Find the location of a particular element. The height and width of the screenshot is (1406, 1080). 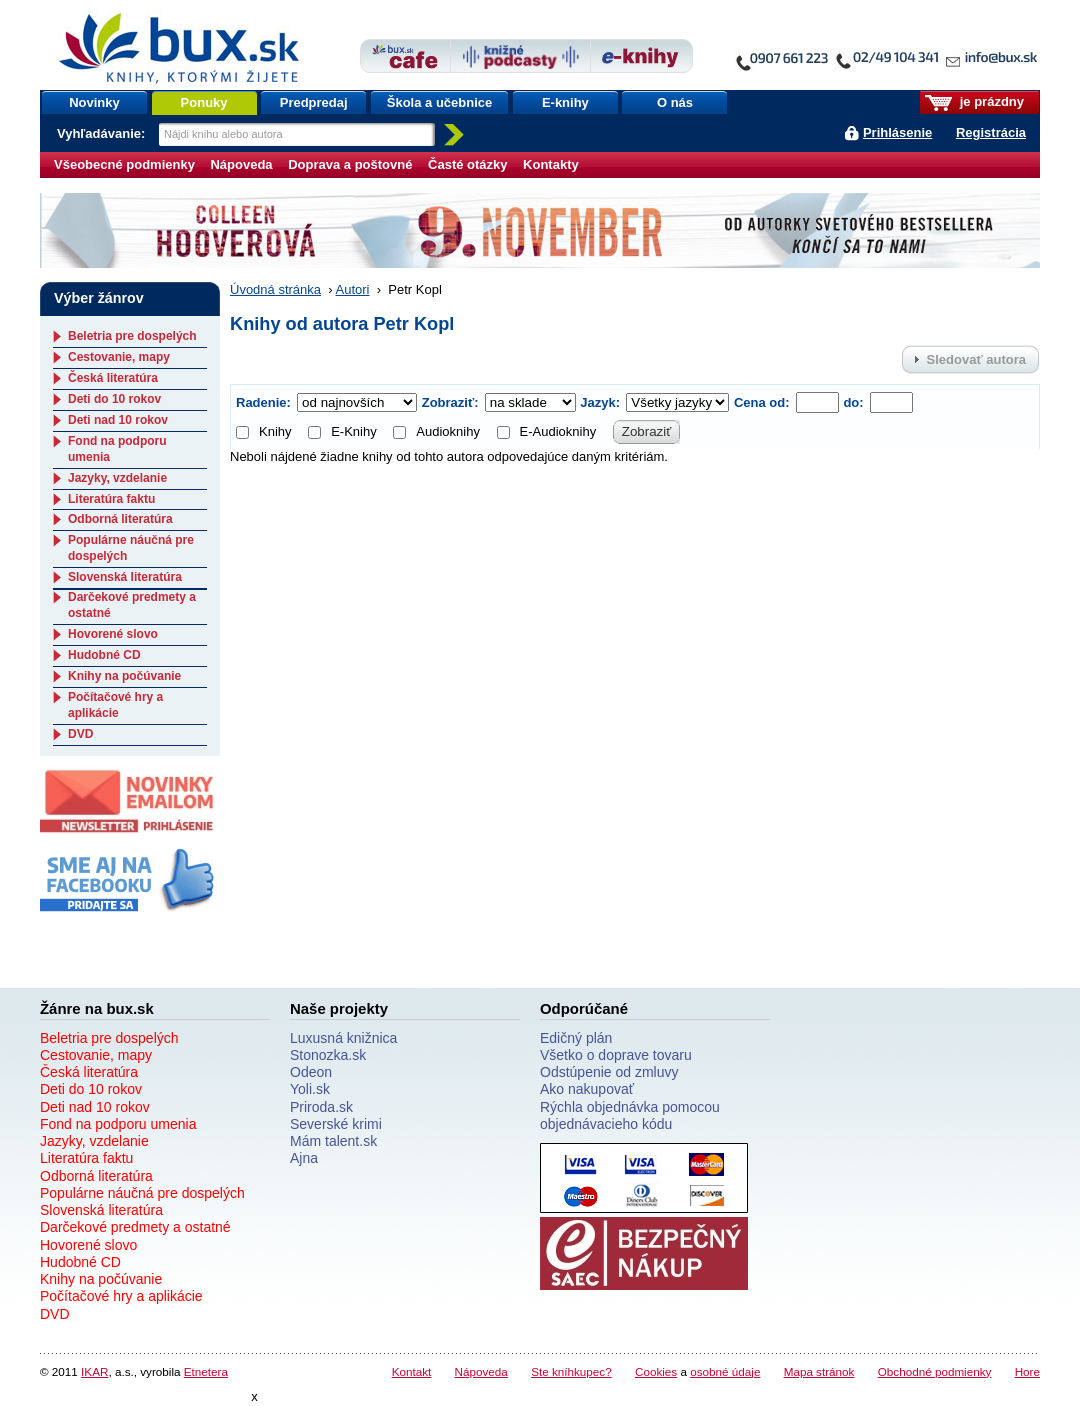

Hudobné CD is located at coordinates (104, 655).